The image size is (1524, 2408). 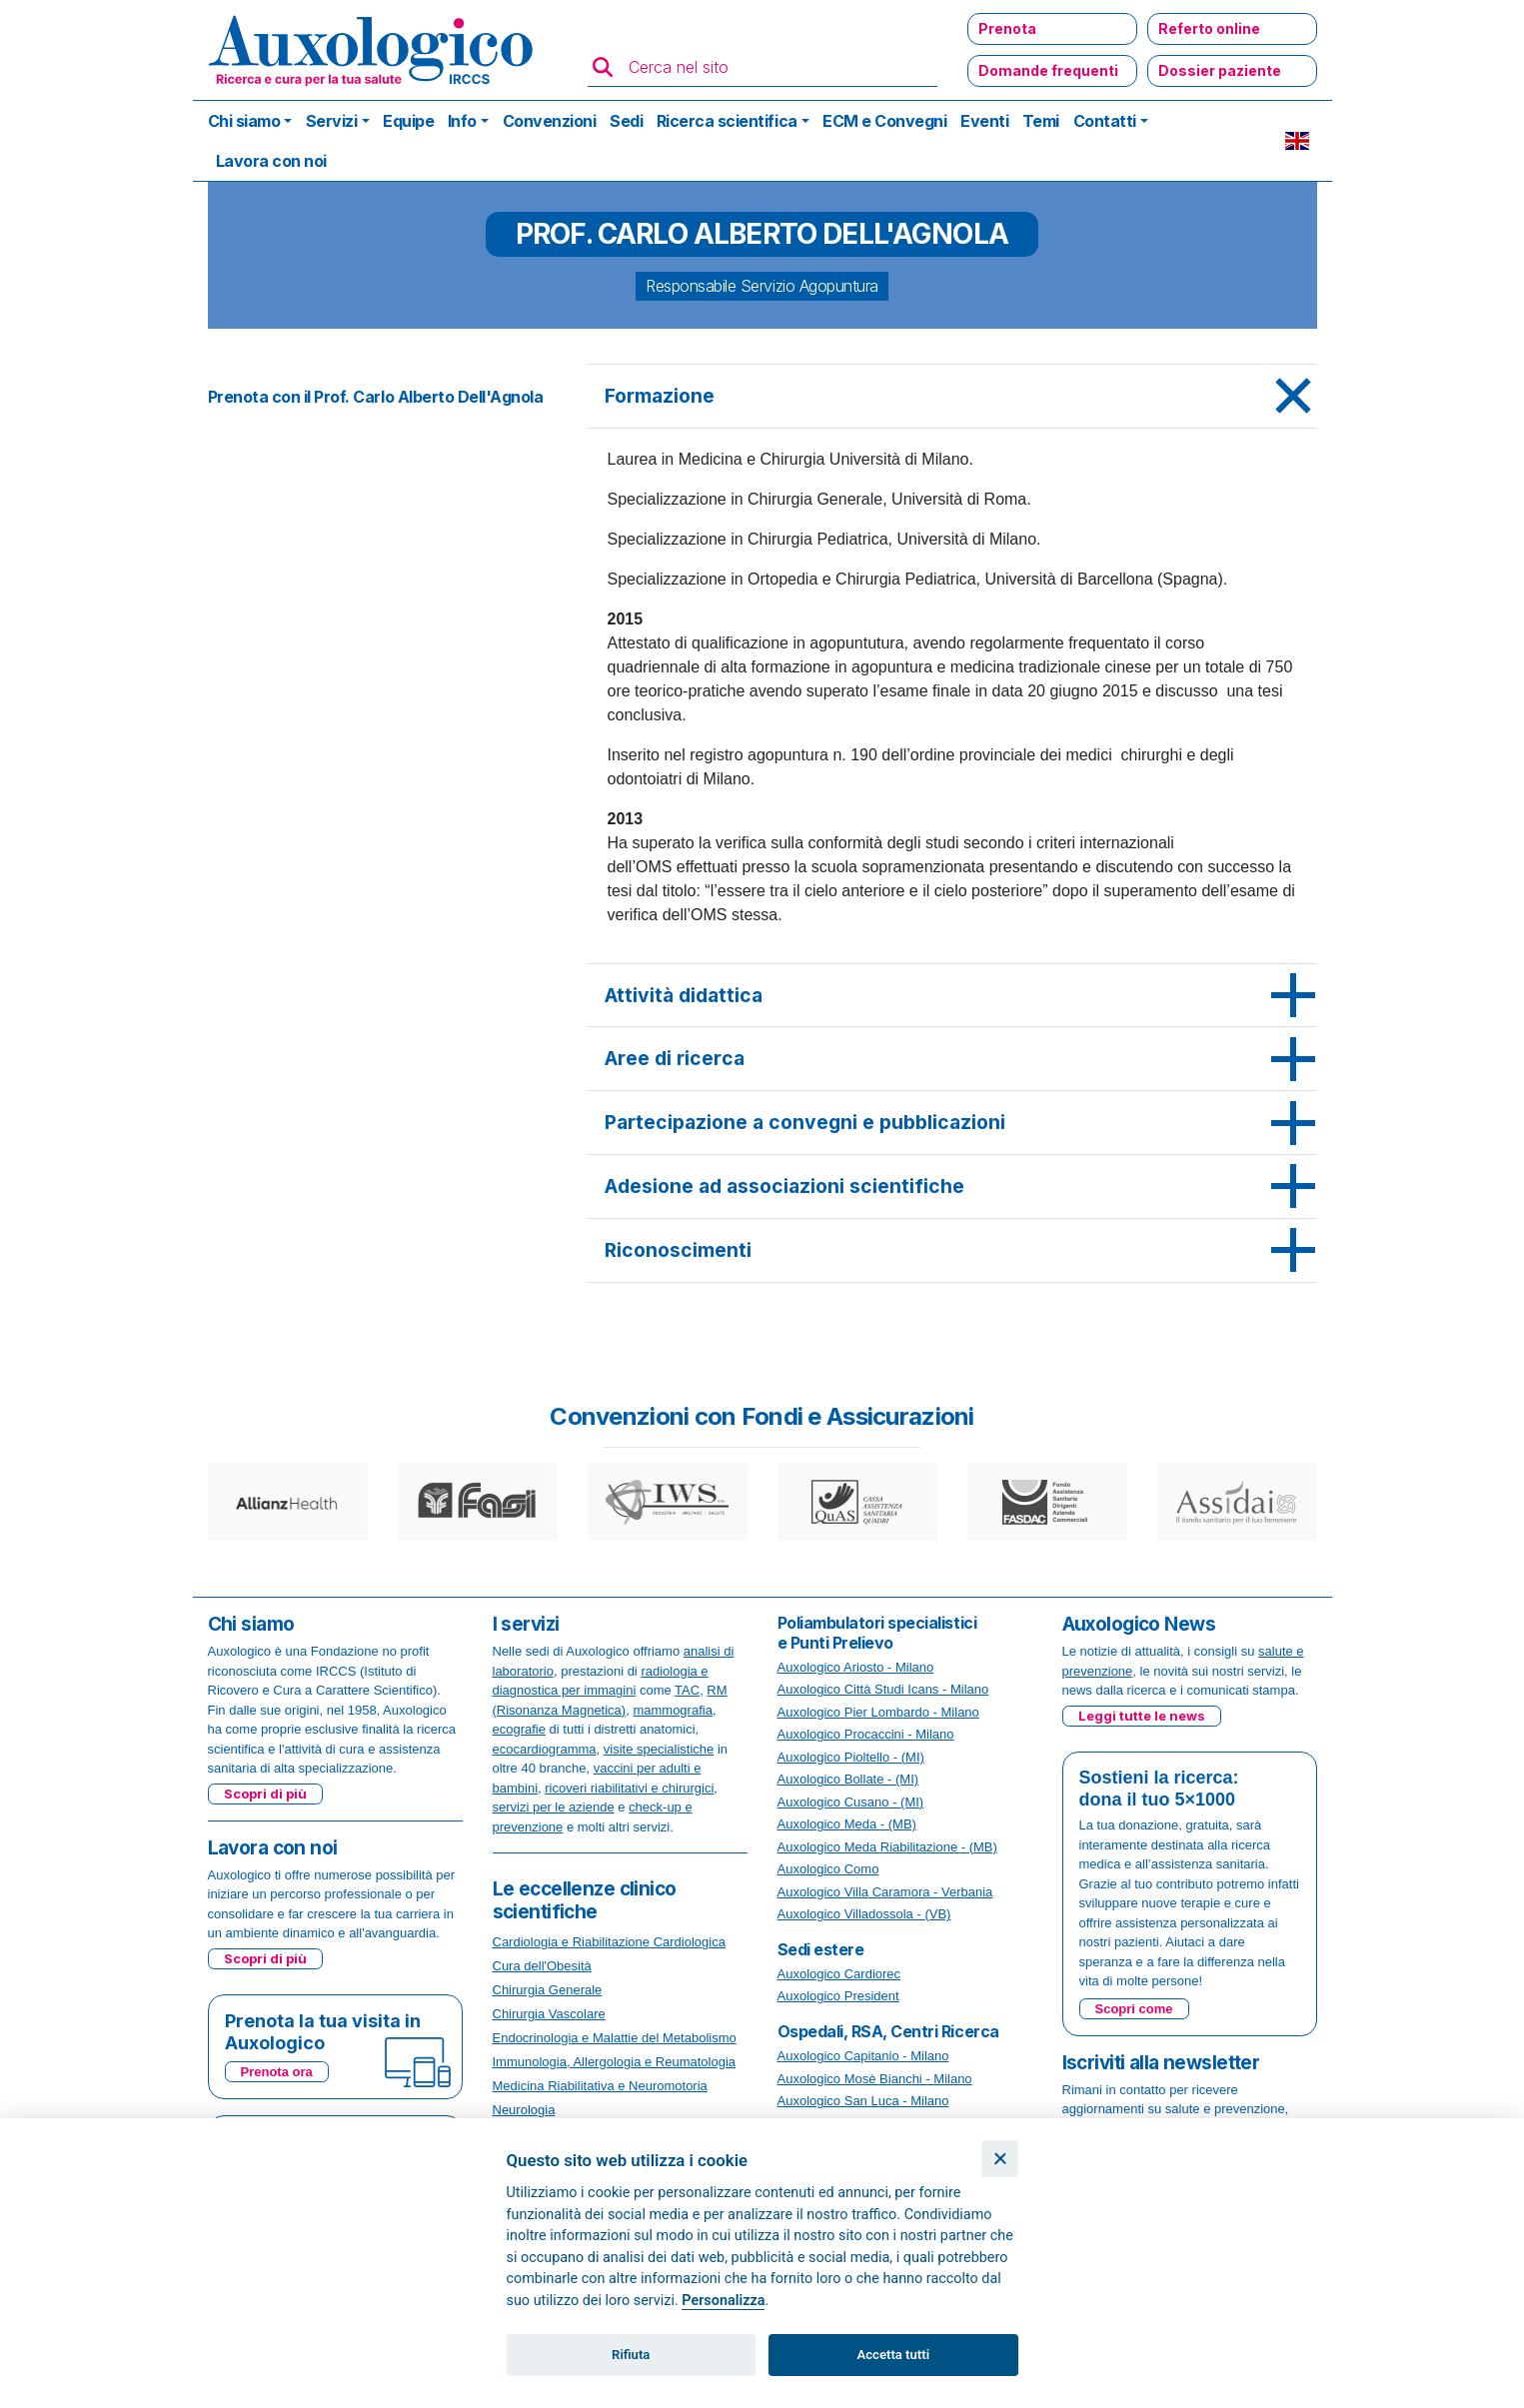 I want to click on Referto online, so click(x=1209, y=28).